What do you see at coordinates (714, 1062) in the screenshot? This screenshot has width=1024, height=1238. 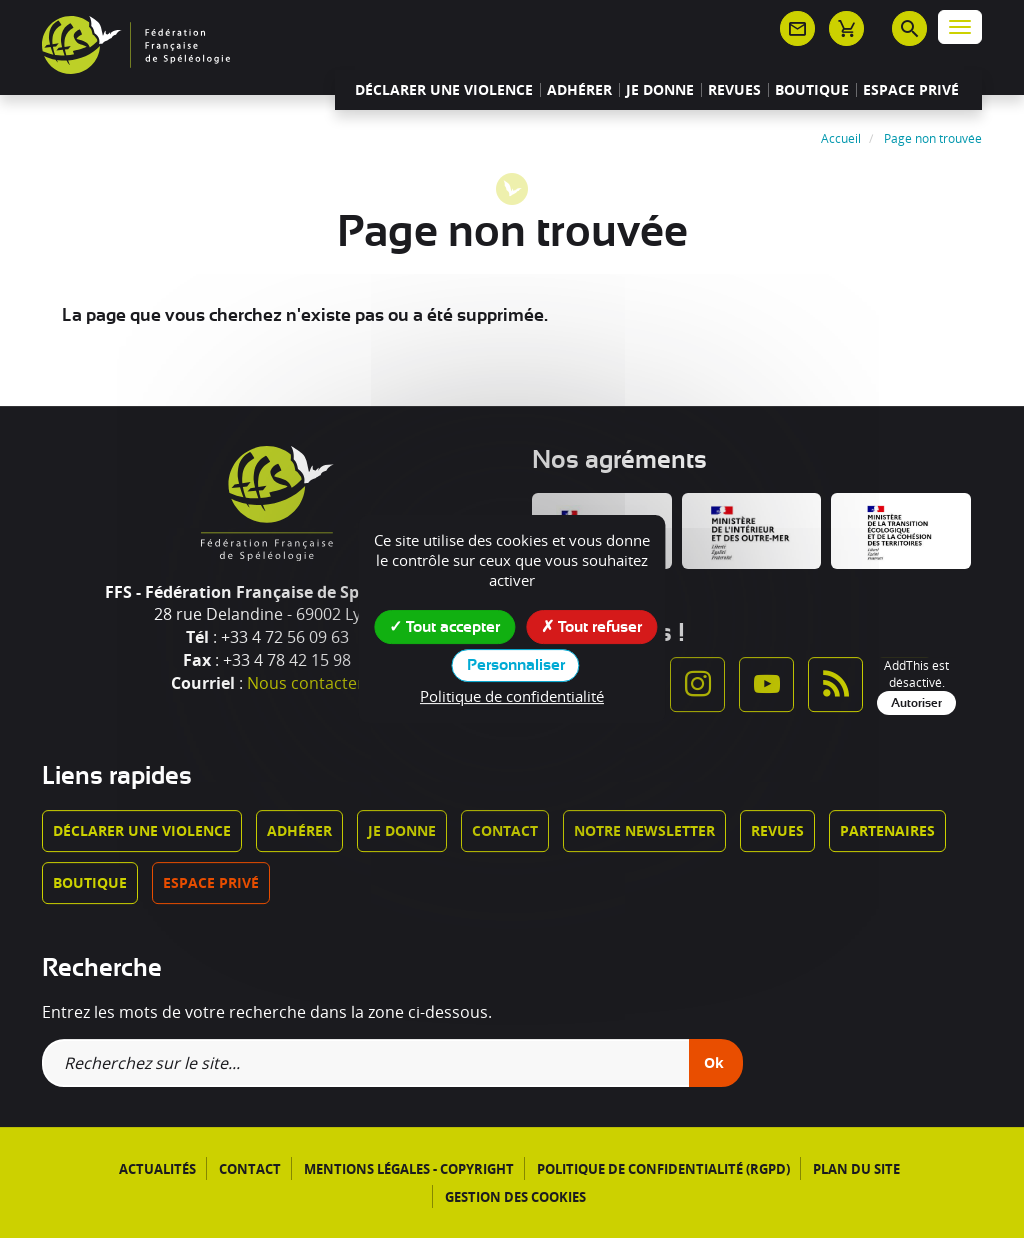 I see `Ok` at bounding box center [714, 1062].